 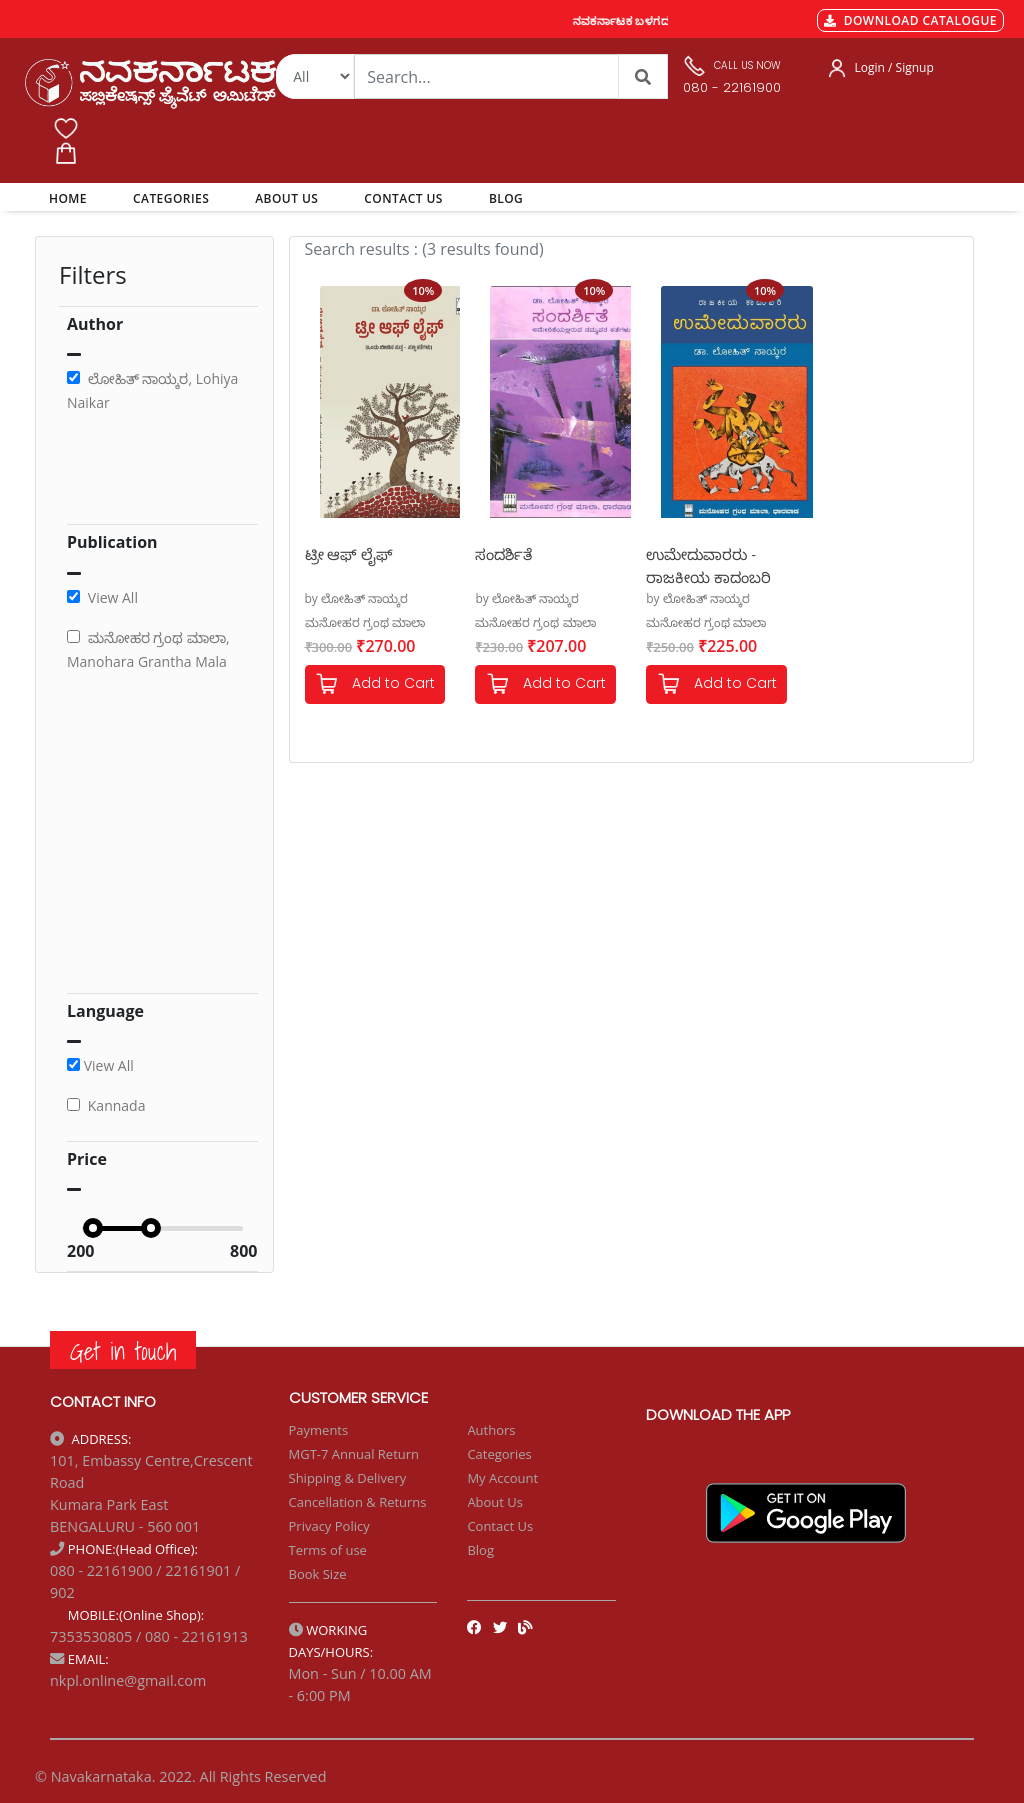 I want to click on Privacy Policy, so click(x=329, y=1526).